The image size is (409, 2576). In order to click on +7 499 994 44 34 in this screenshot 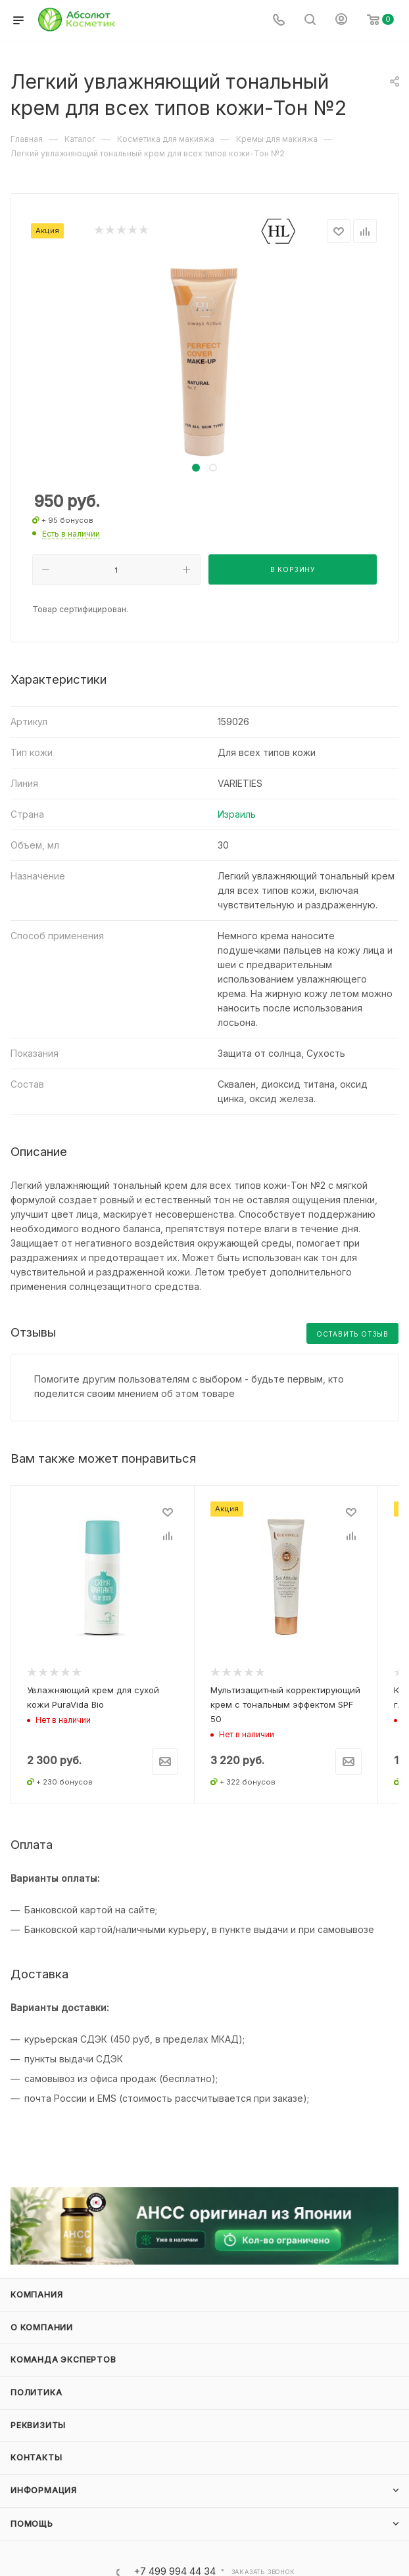, I will do `click(174, 2560)`.